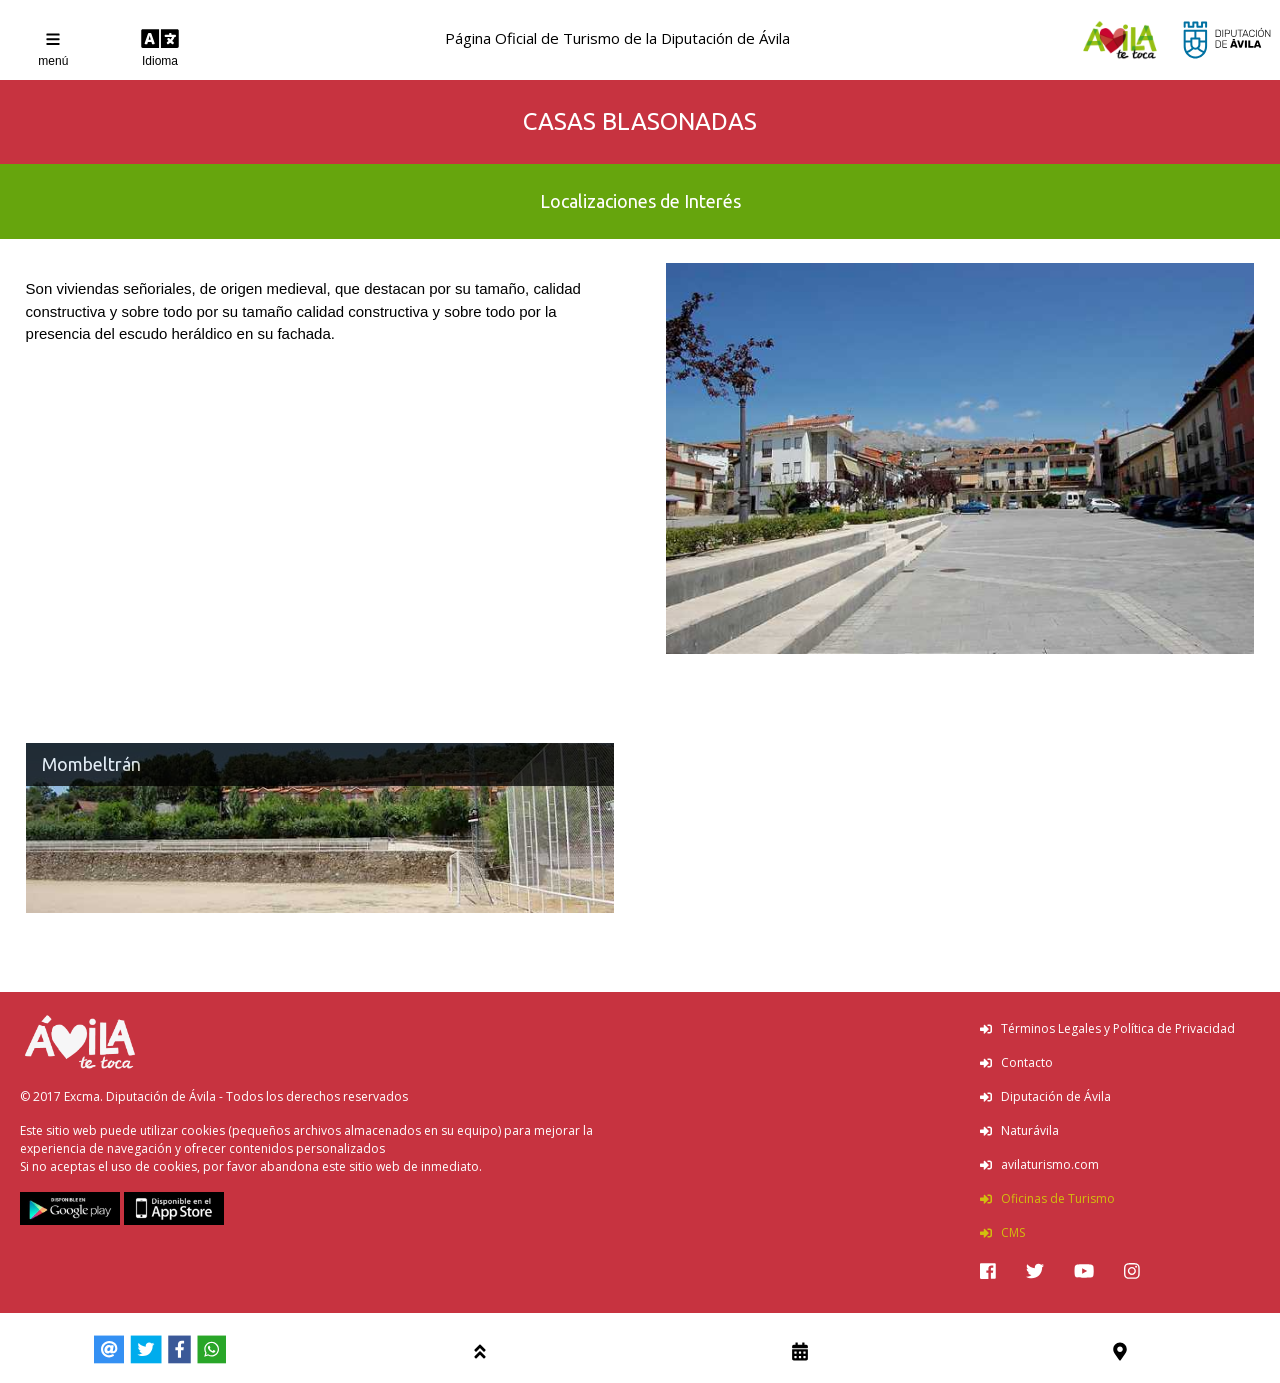 This screenshot has height=1383, width=1280. What do you see at coordinates (1039, 1164) in the screenshot?
I see `avilaturismo.com` at bounding box center [1039, 1164].